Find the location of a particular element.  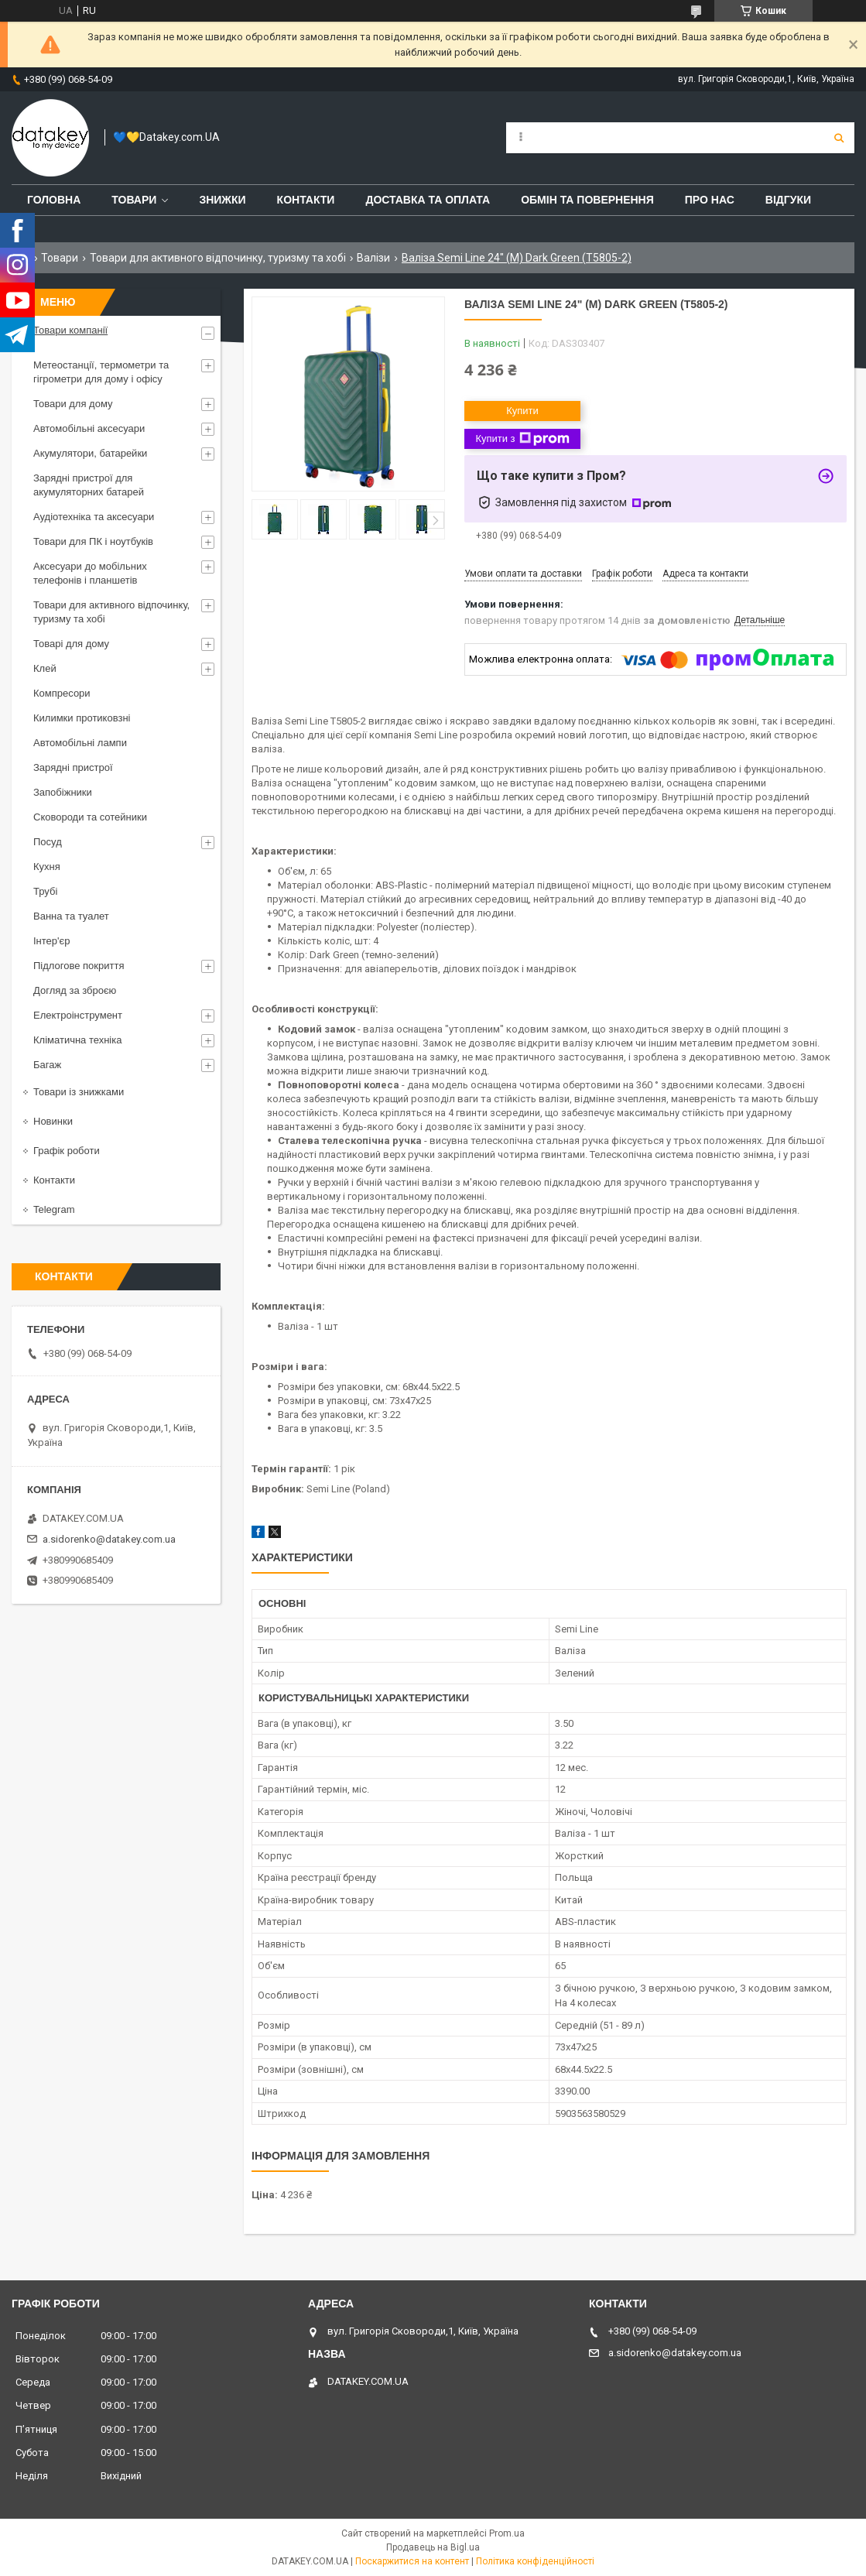

Зарядні пристрої is located at coordinates (73, 767).